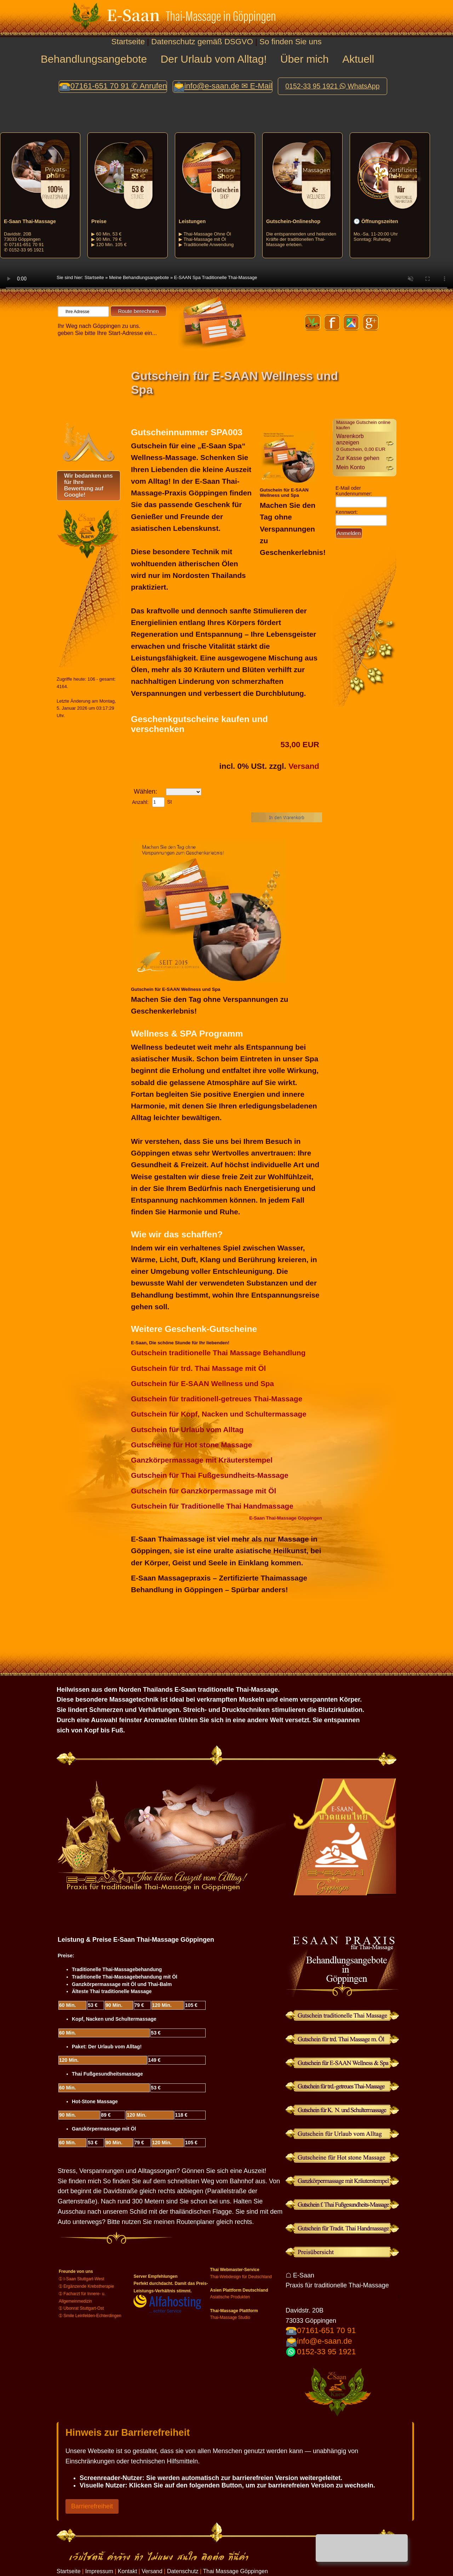  What do you see at coordinates (326, 2330) in the screenshot?
I see `07161-651 70 91` at bounding box center [326, 2330].